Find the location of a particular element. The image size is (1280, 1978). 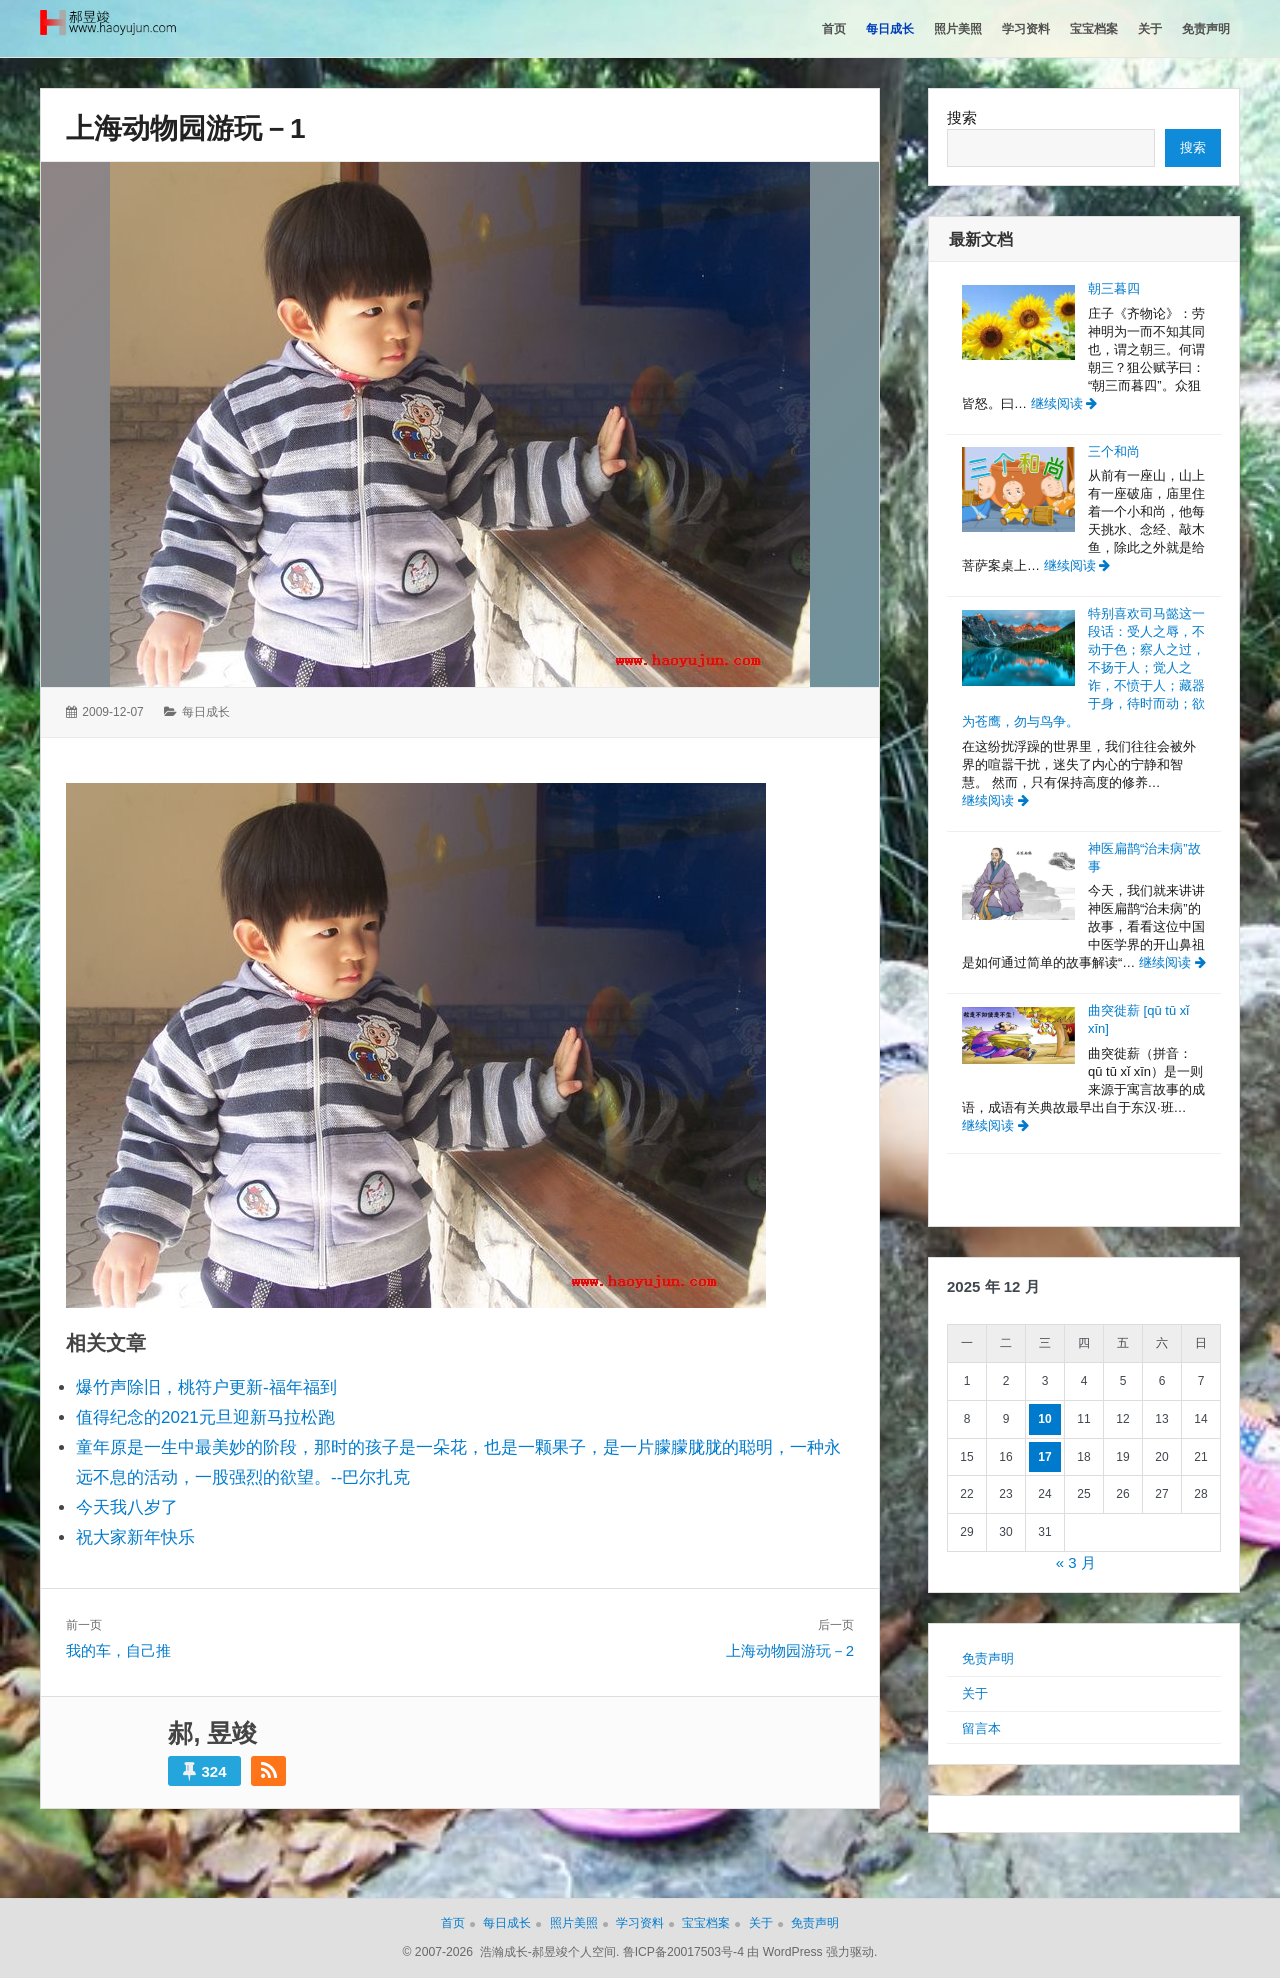

值得纪念的2021元旦迎新马拉松跑 is located at coordinates (205, 1417).